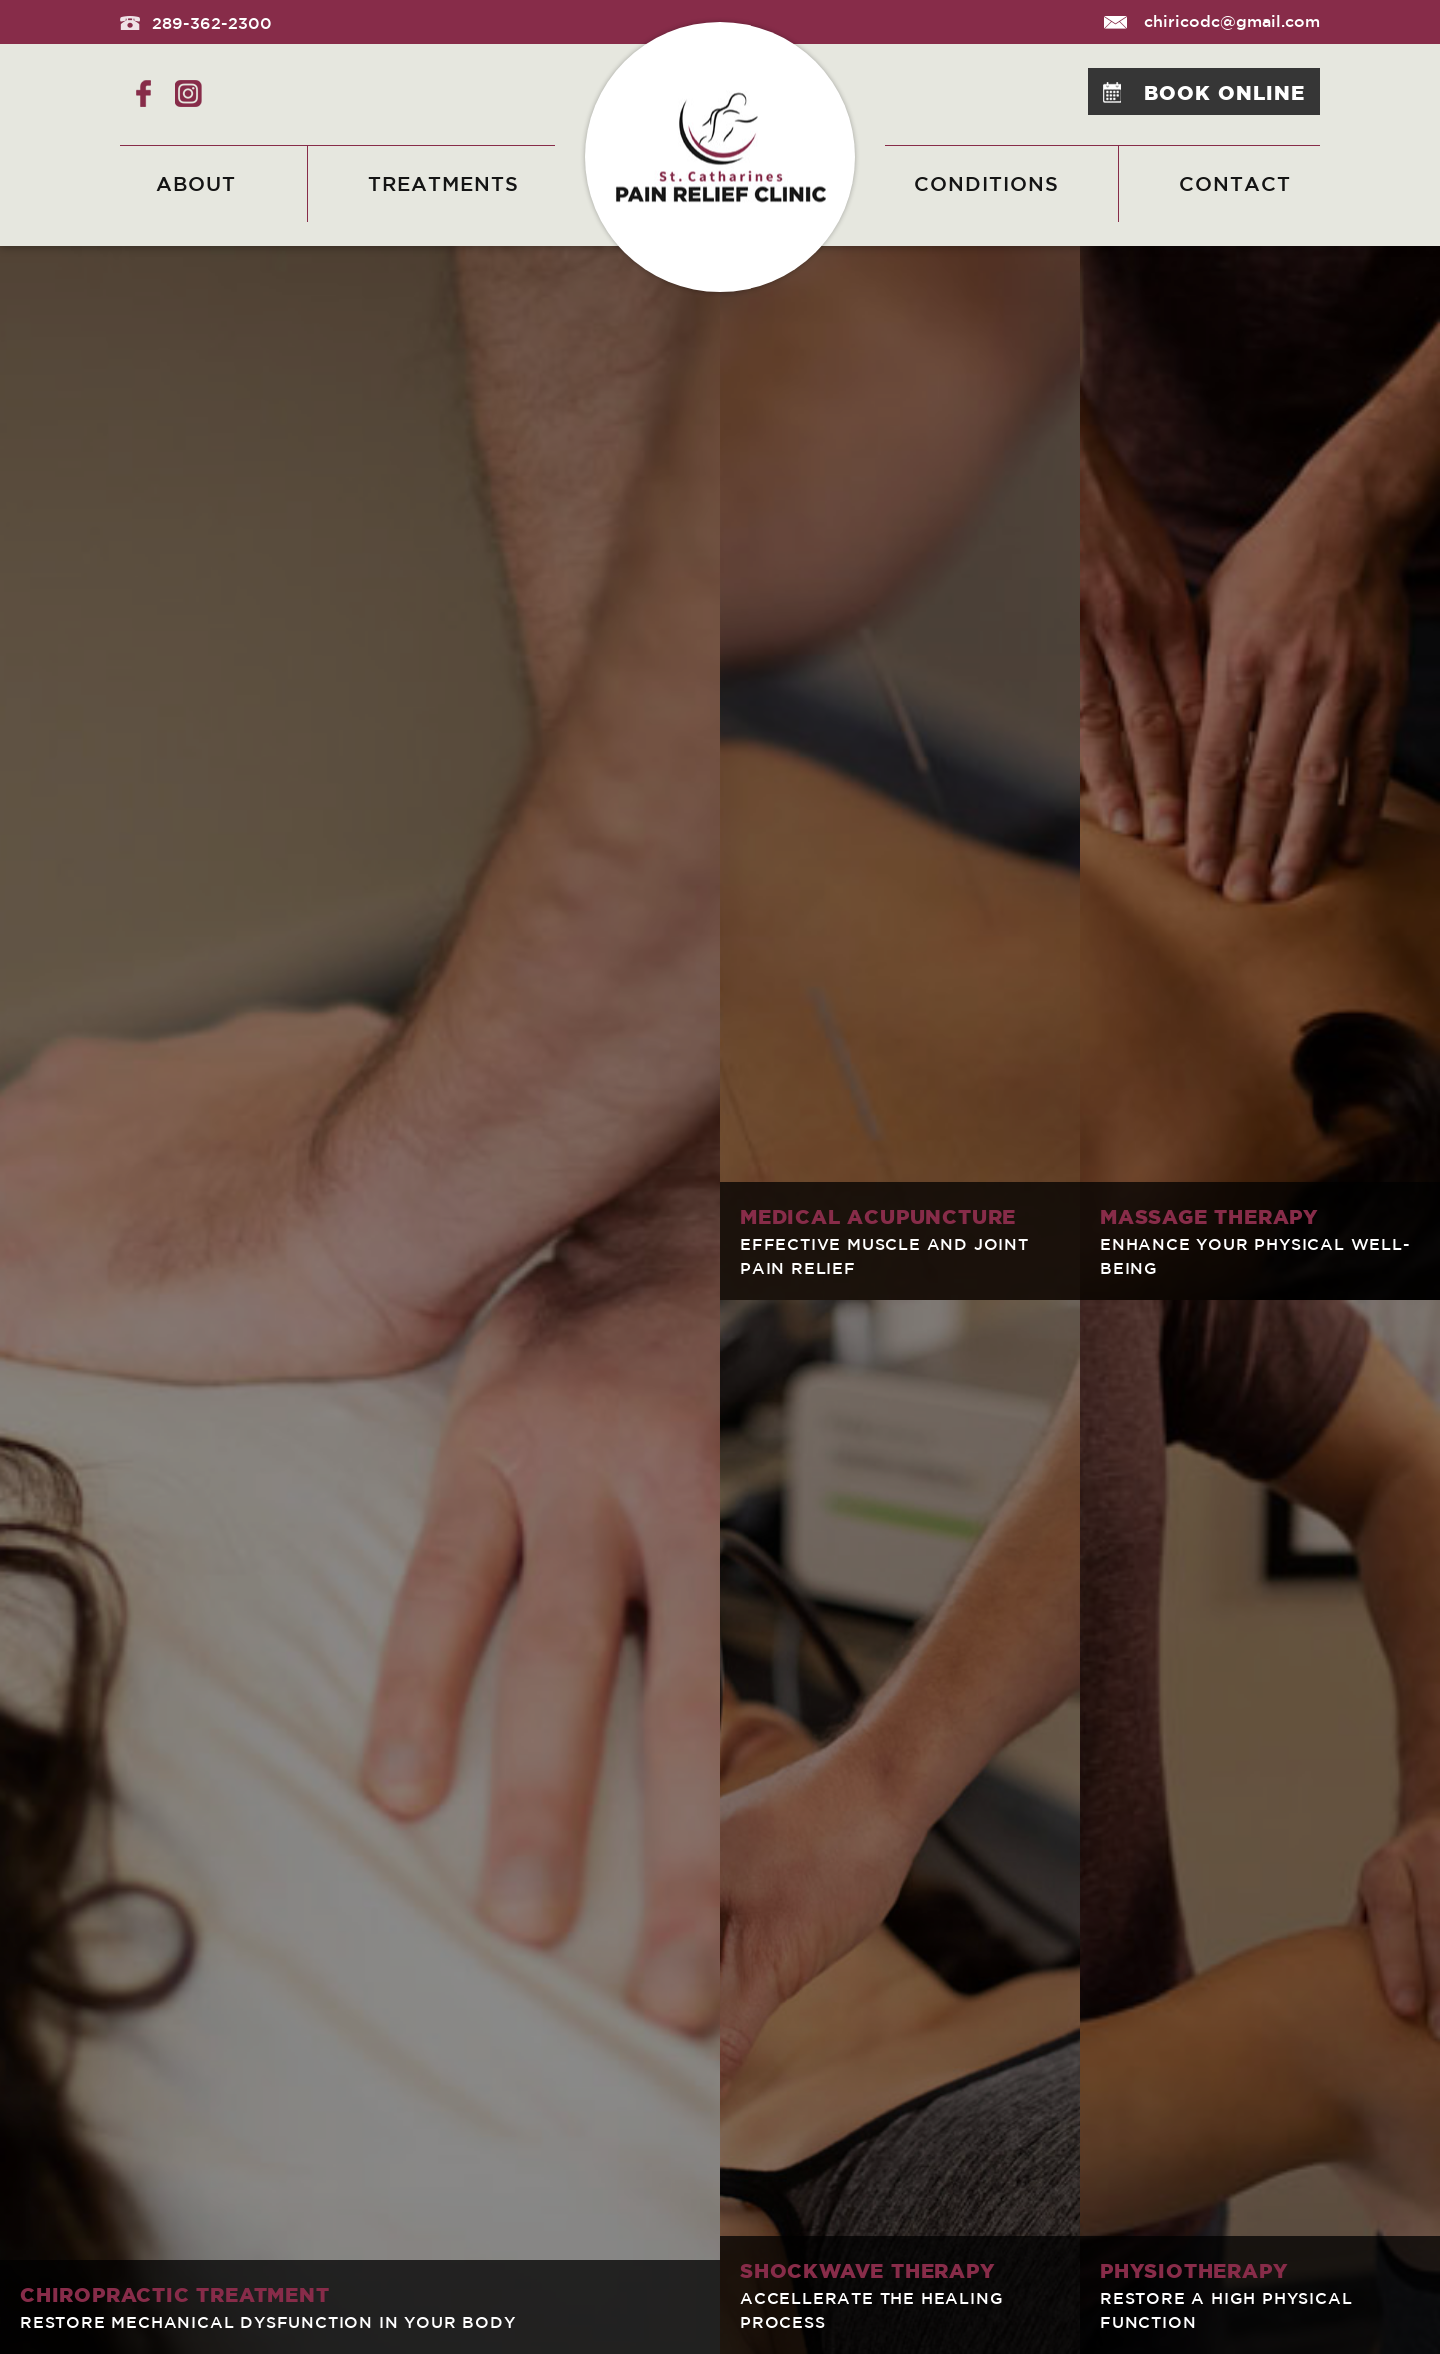 The image size is (1440, 2354). What do you see at coordinates (1235, 183) in the screenshot?
I see `Contact` at bounding box center [1235, 183].